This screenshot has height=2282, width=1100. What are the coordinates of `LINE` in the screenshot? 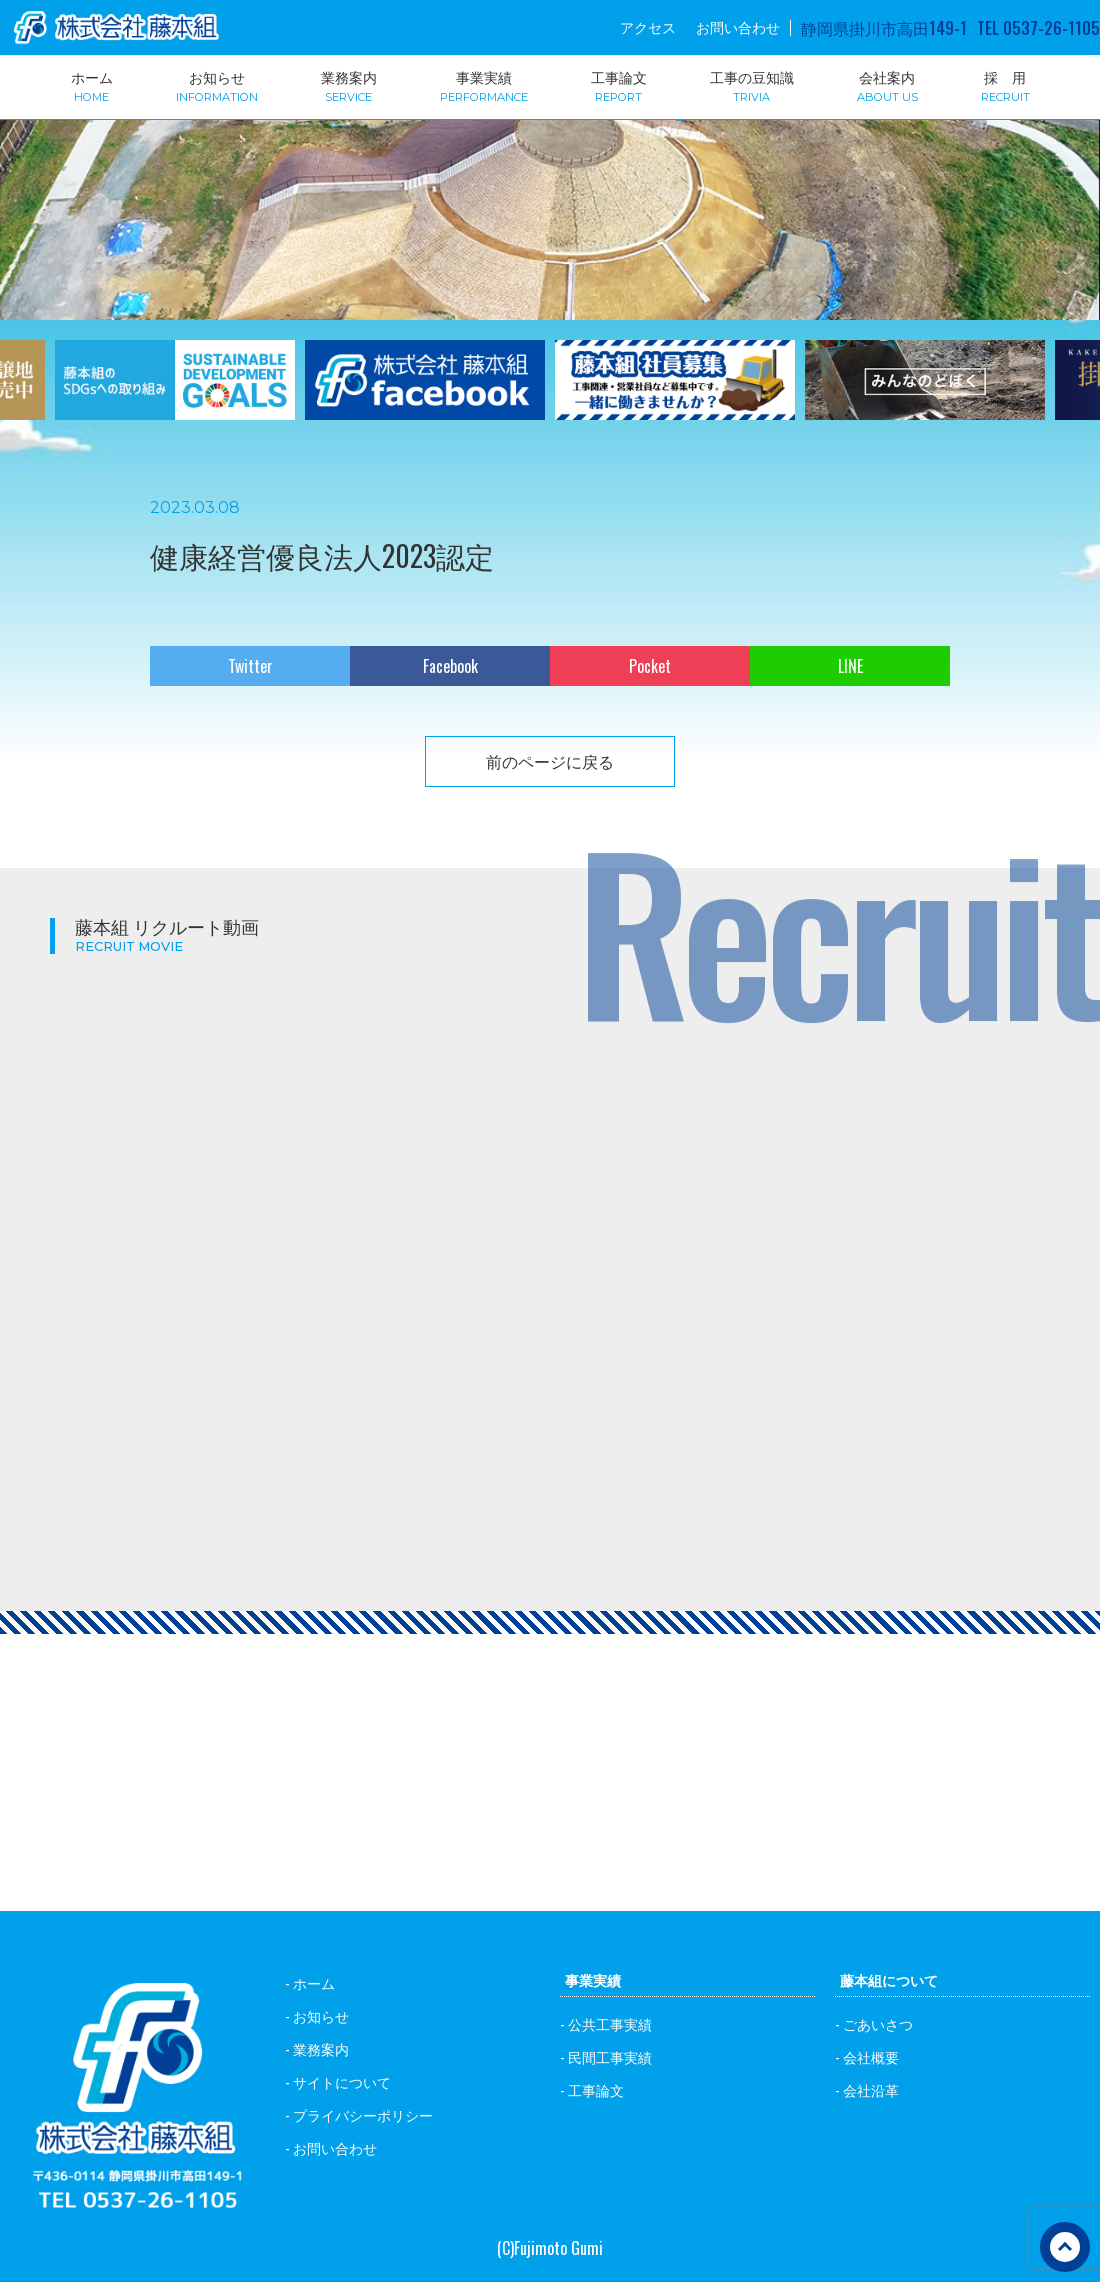 It's located at (850, 666).